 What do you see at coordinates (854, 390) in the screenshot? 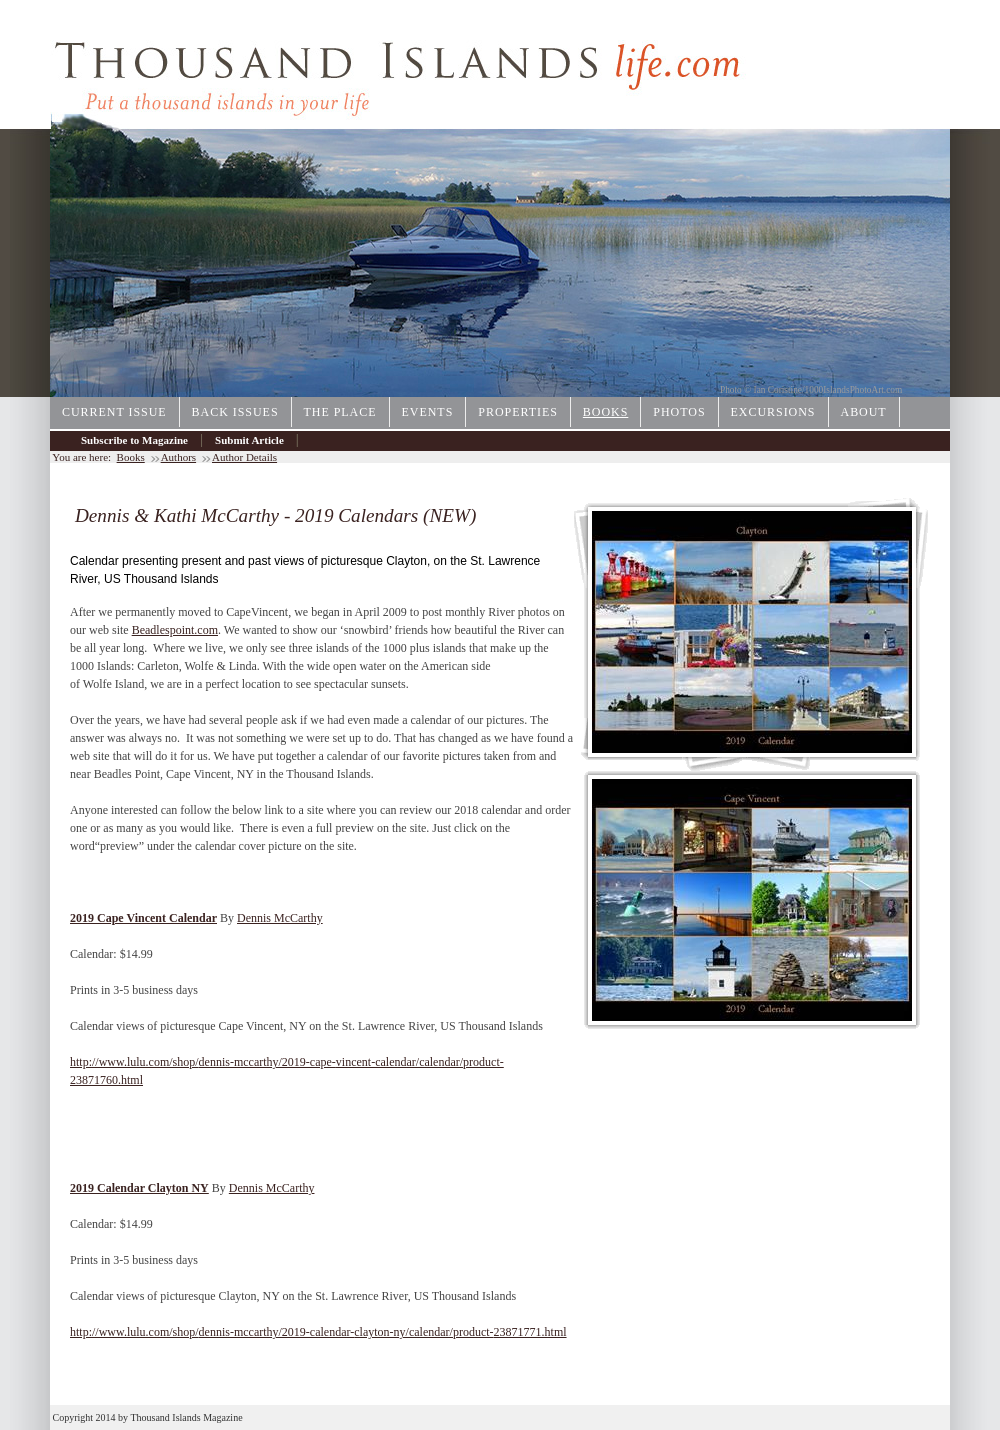
I see `1000IslandsPhotoArt.com` at bounding box center [854, 390].